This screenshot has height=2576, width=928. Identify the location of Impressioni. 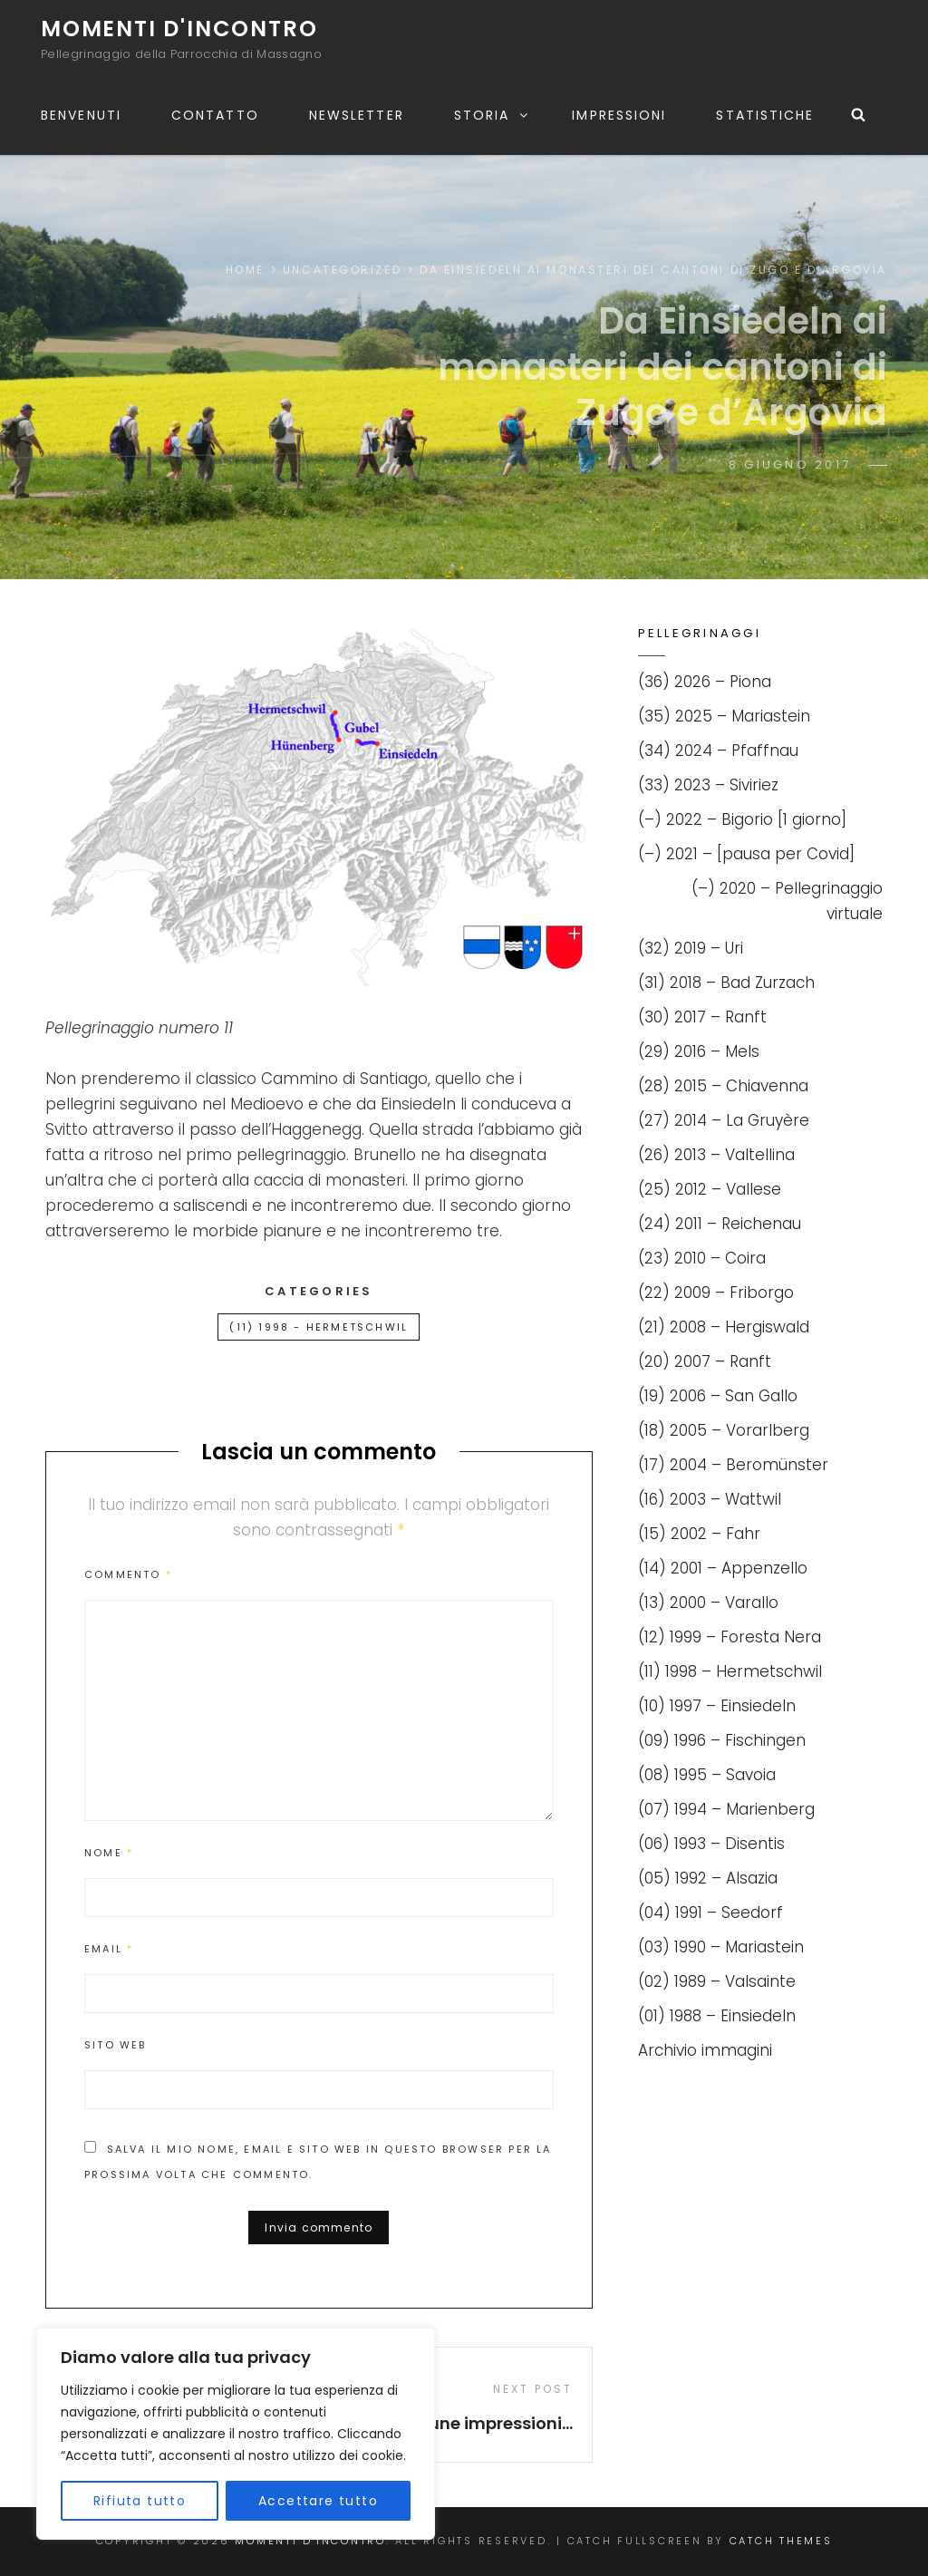
(619, 115).